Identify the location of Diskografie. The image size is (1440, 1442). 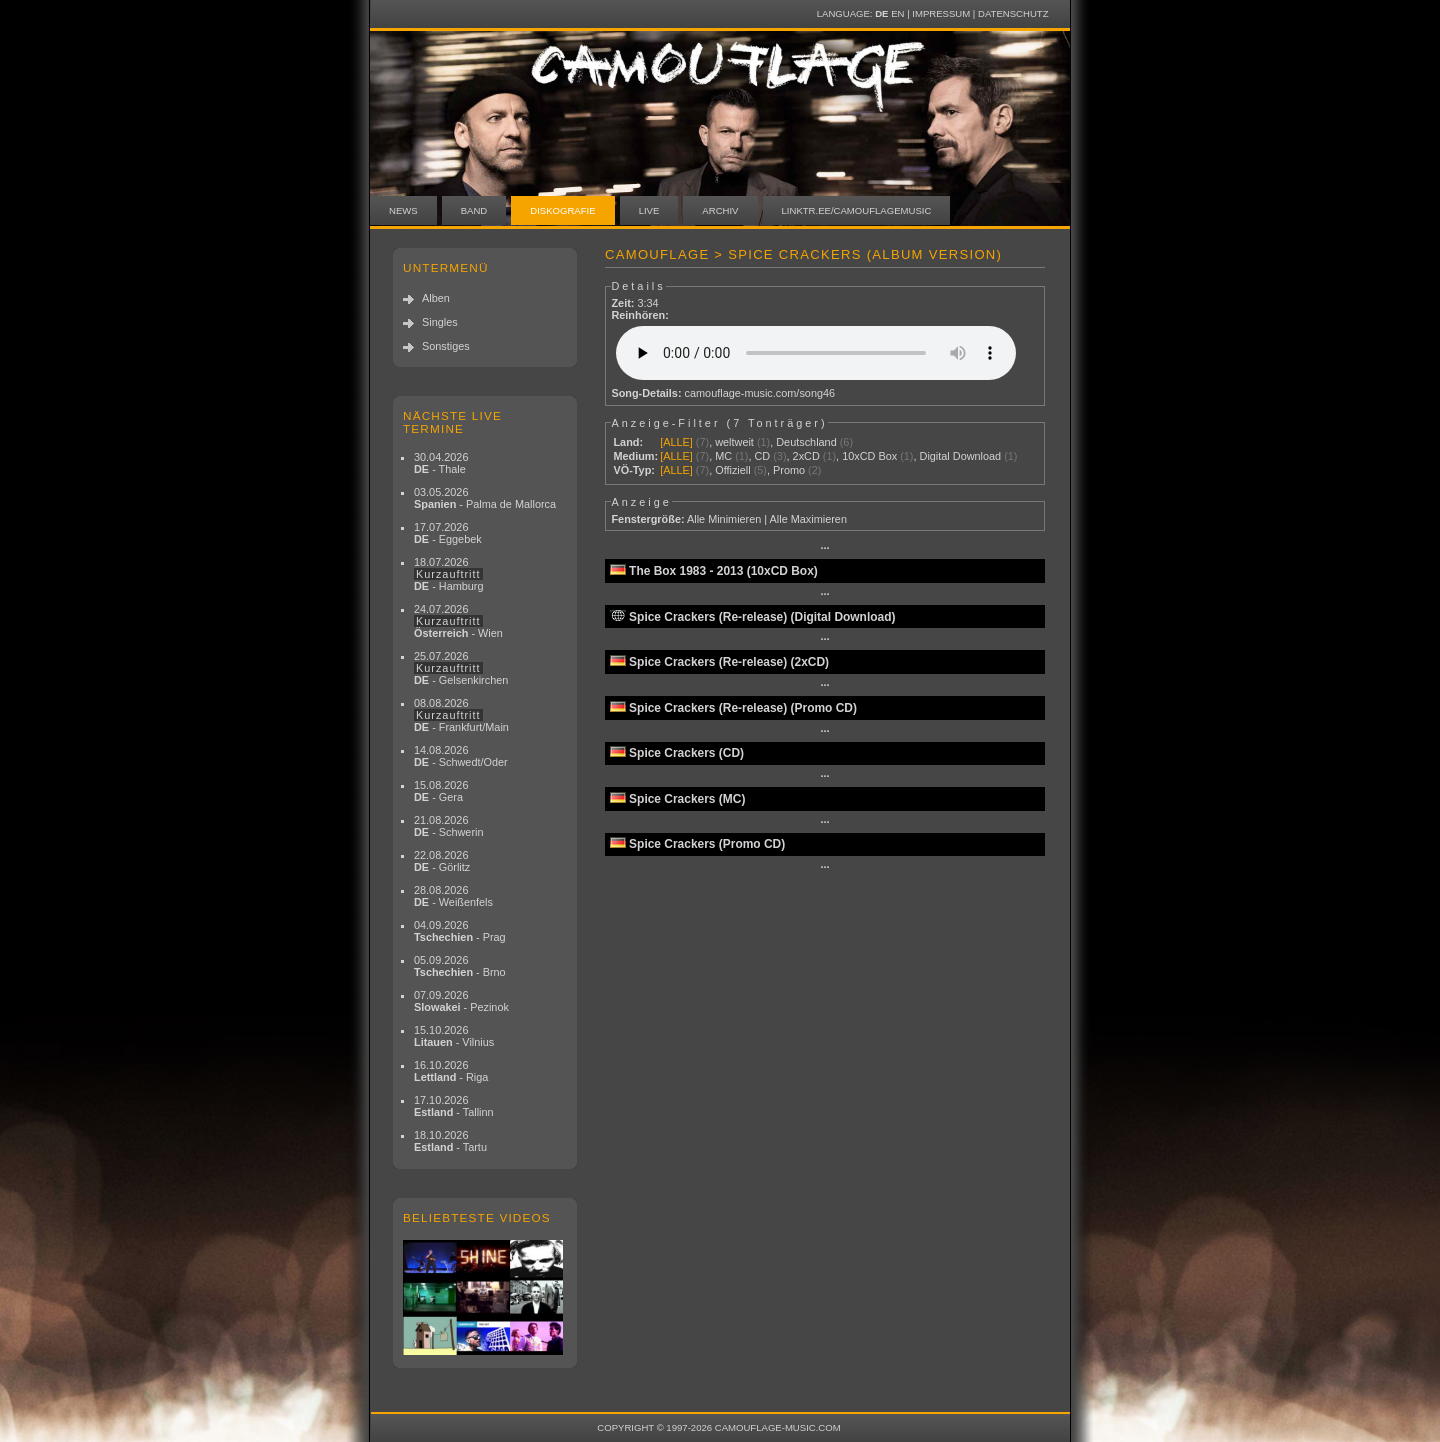
(562, 210).